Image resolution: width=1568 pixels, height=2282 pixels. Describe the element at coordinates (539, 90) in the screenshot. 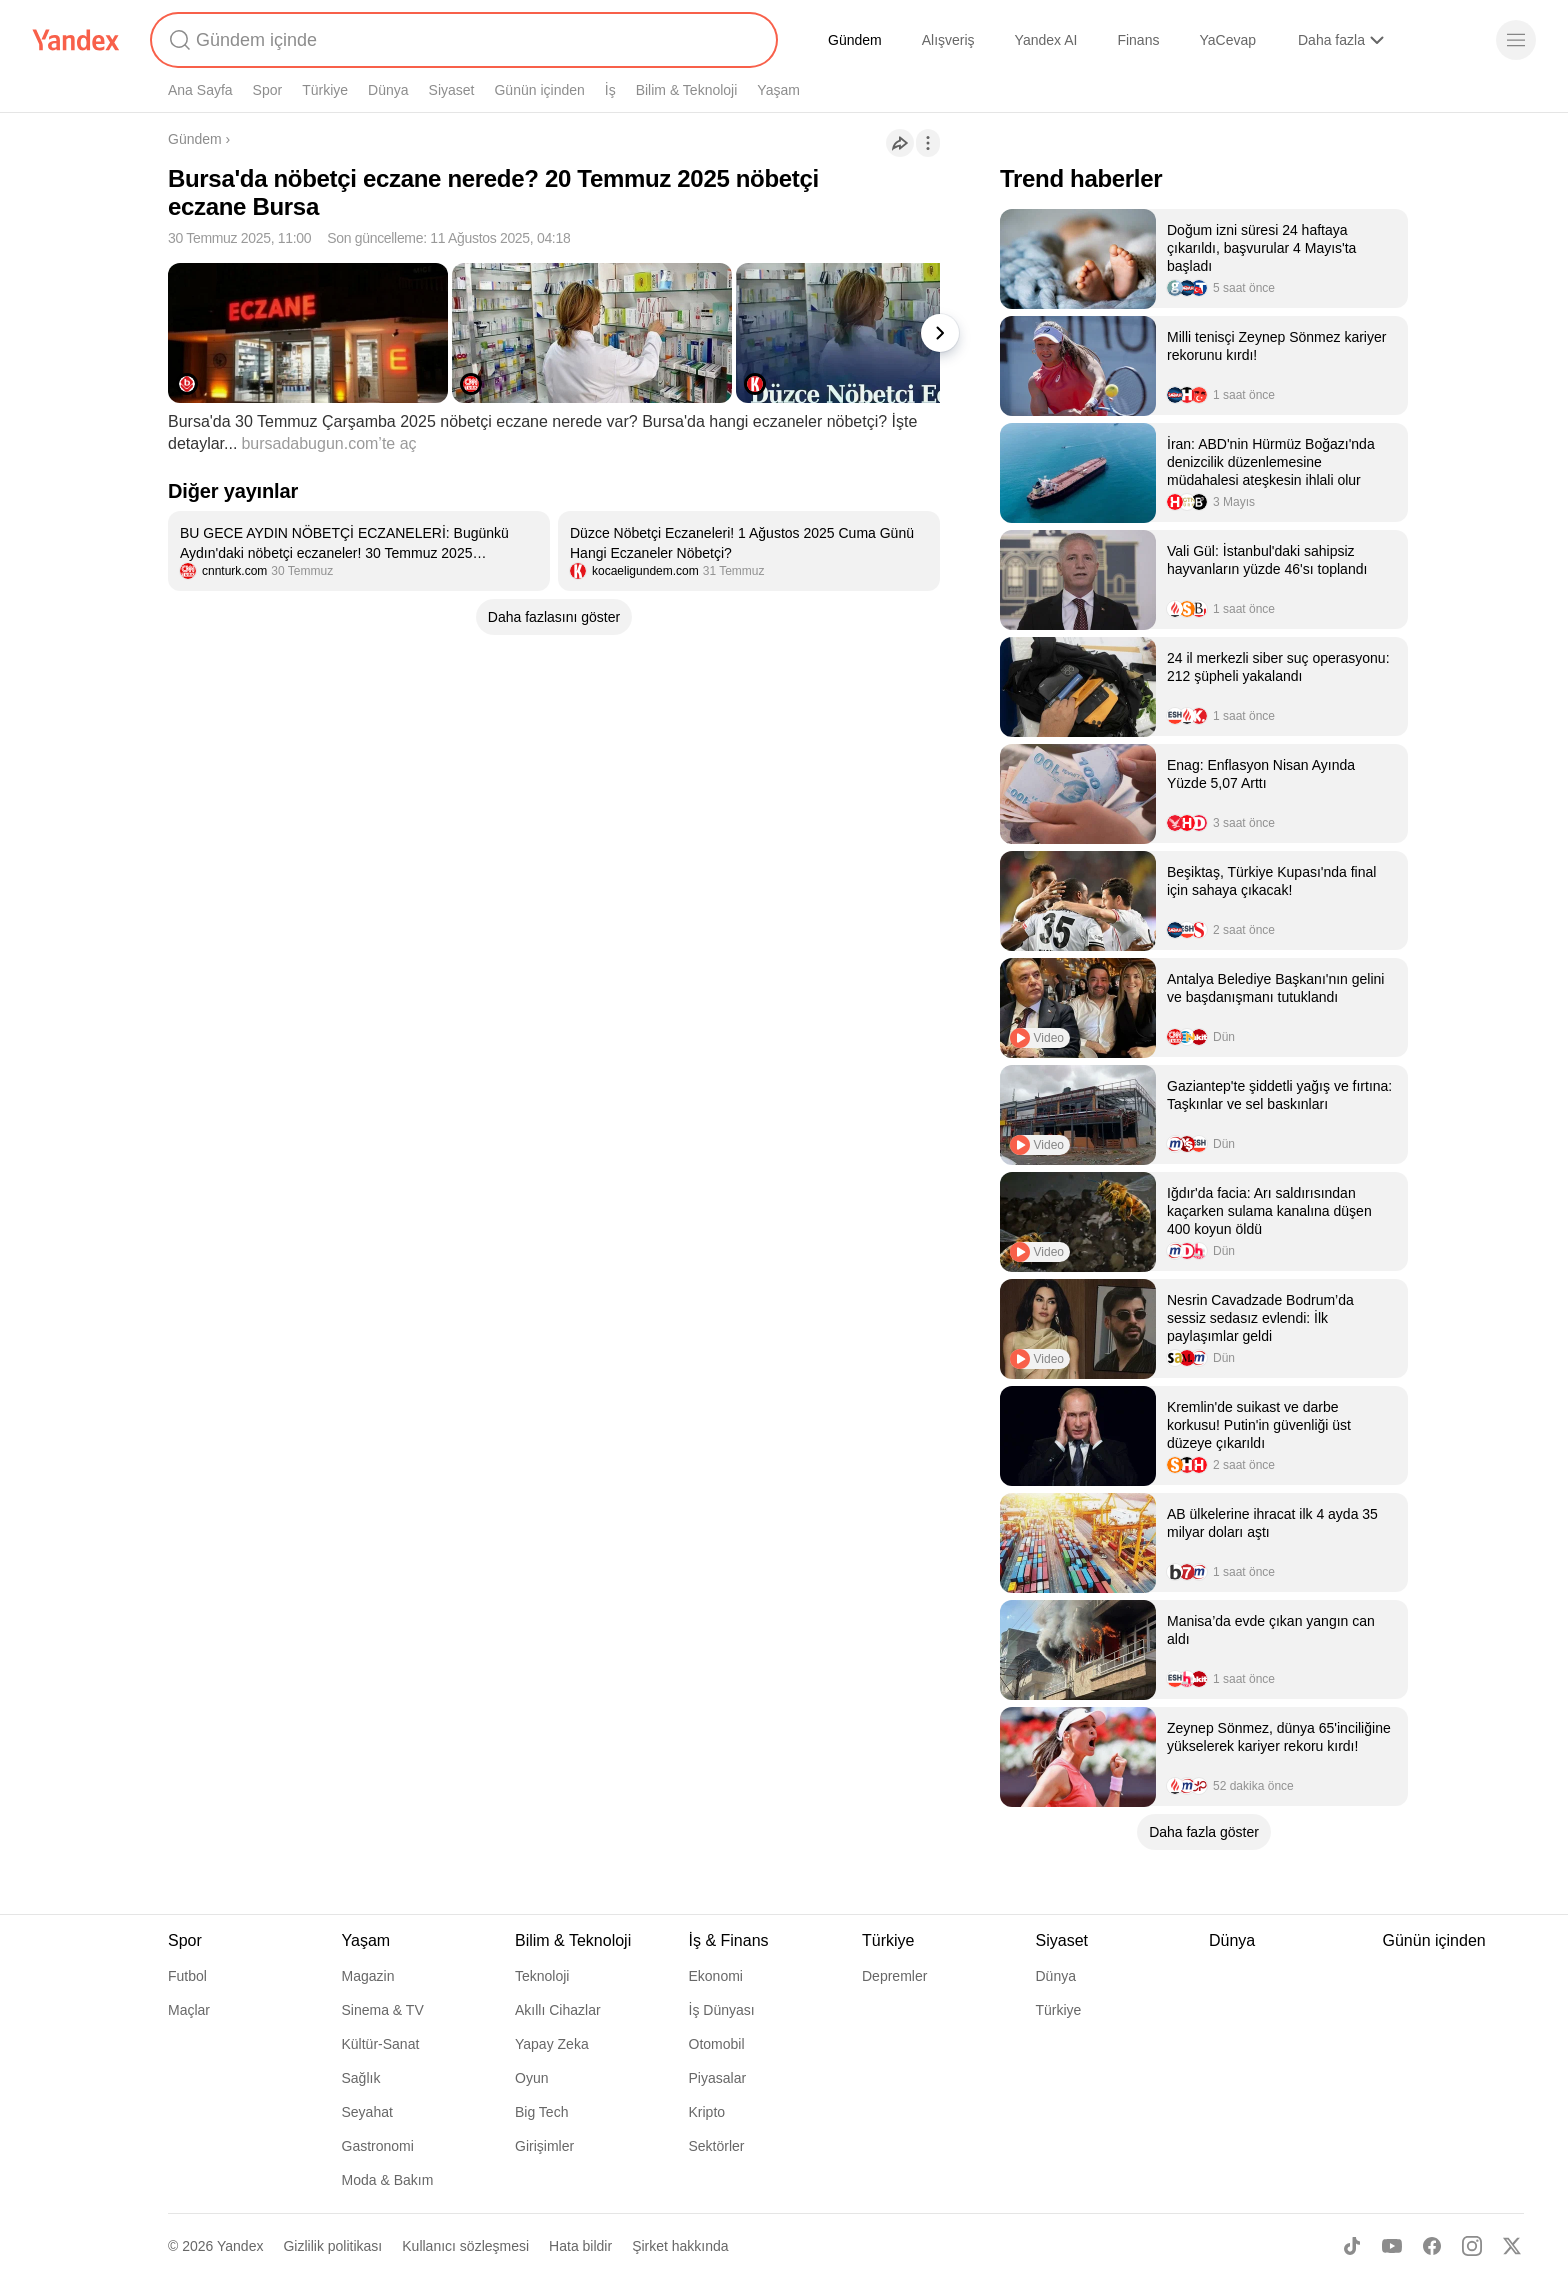

I see `Günün içinden` at that location.